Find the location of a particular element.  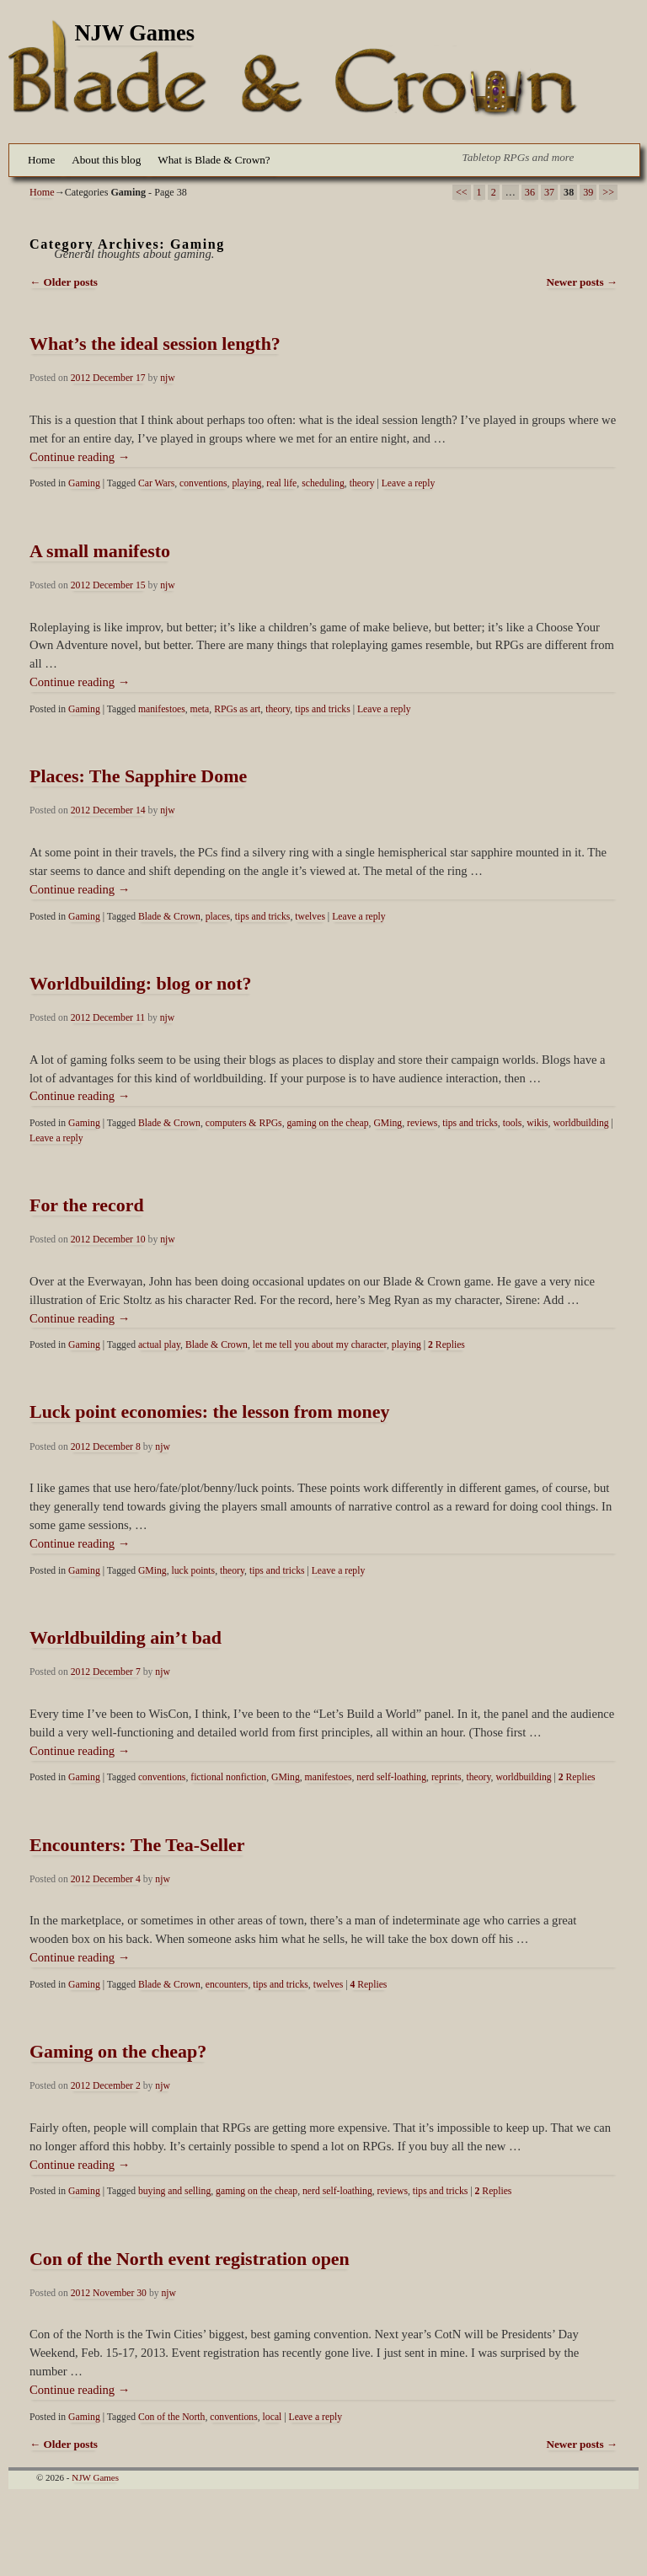

About this blog is located at coordinates (106, 159).